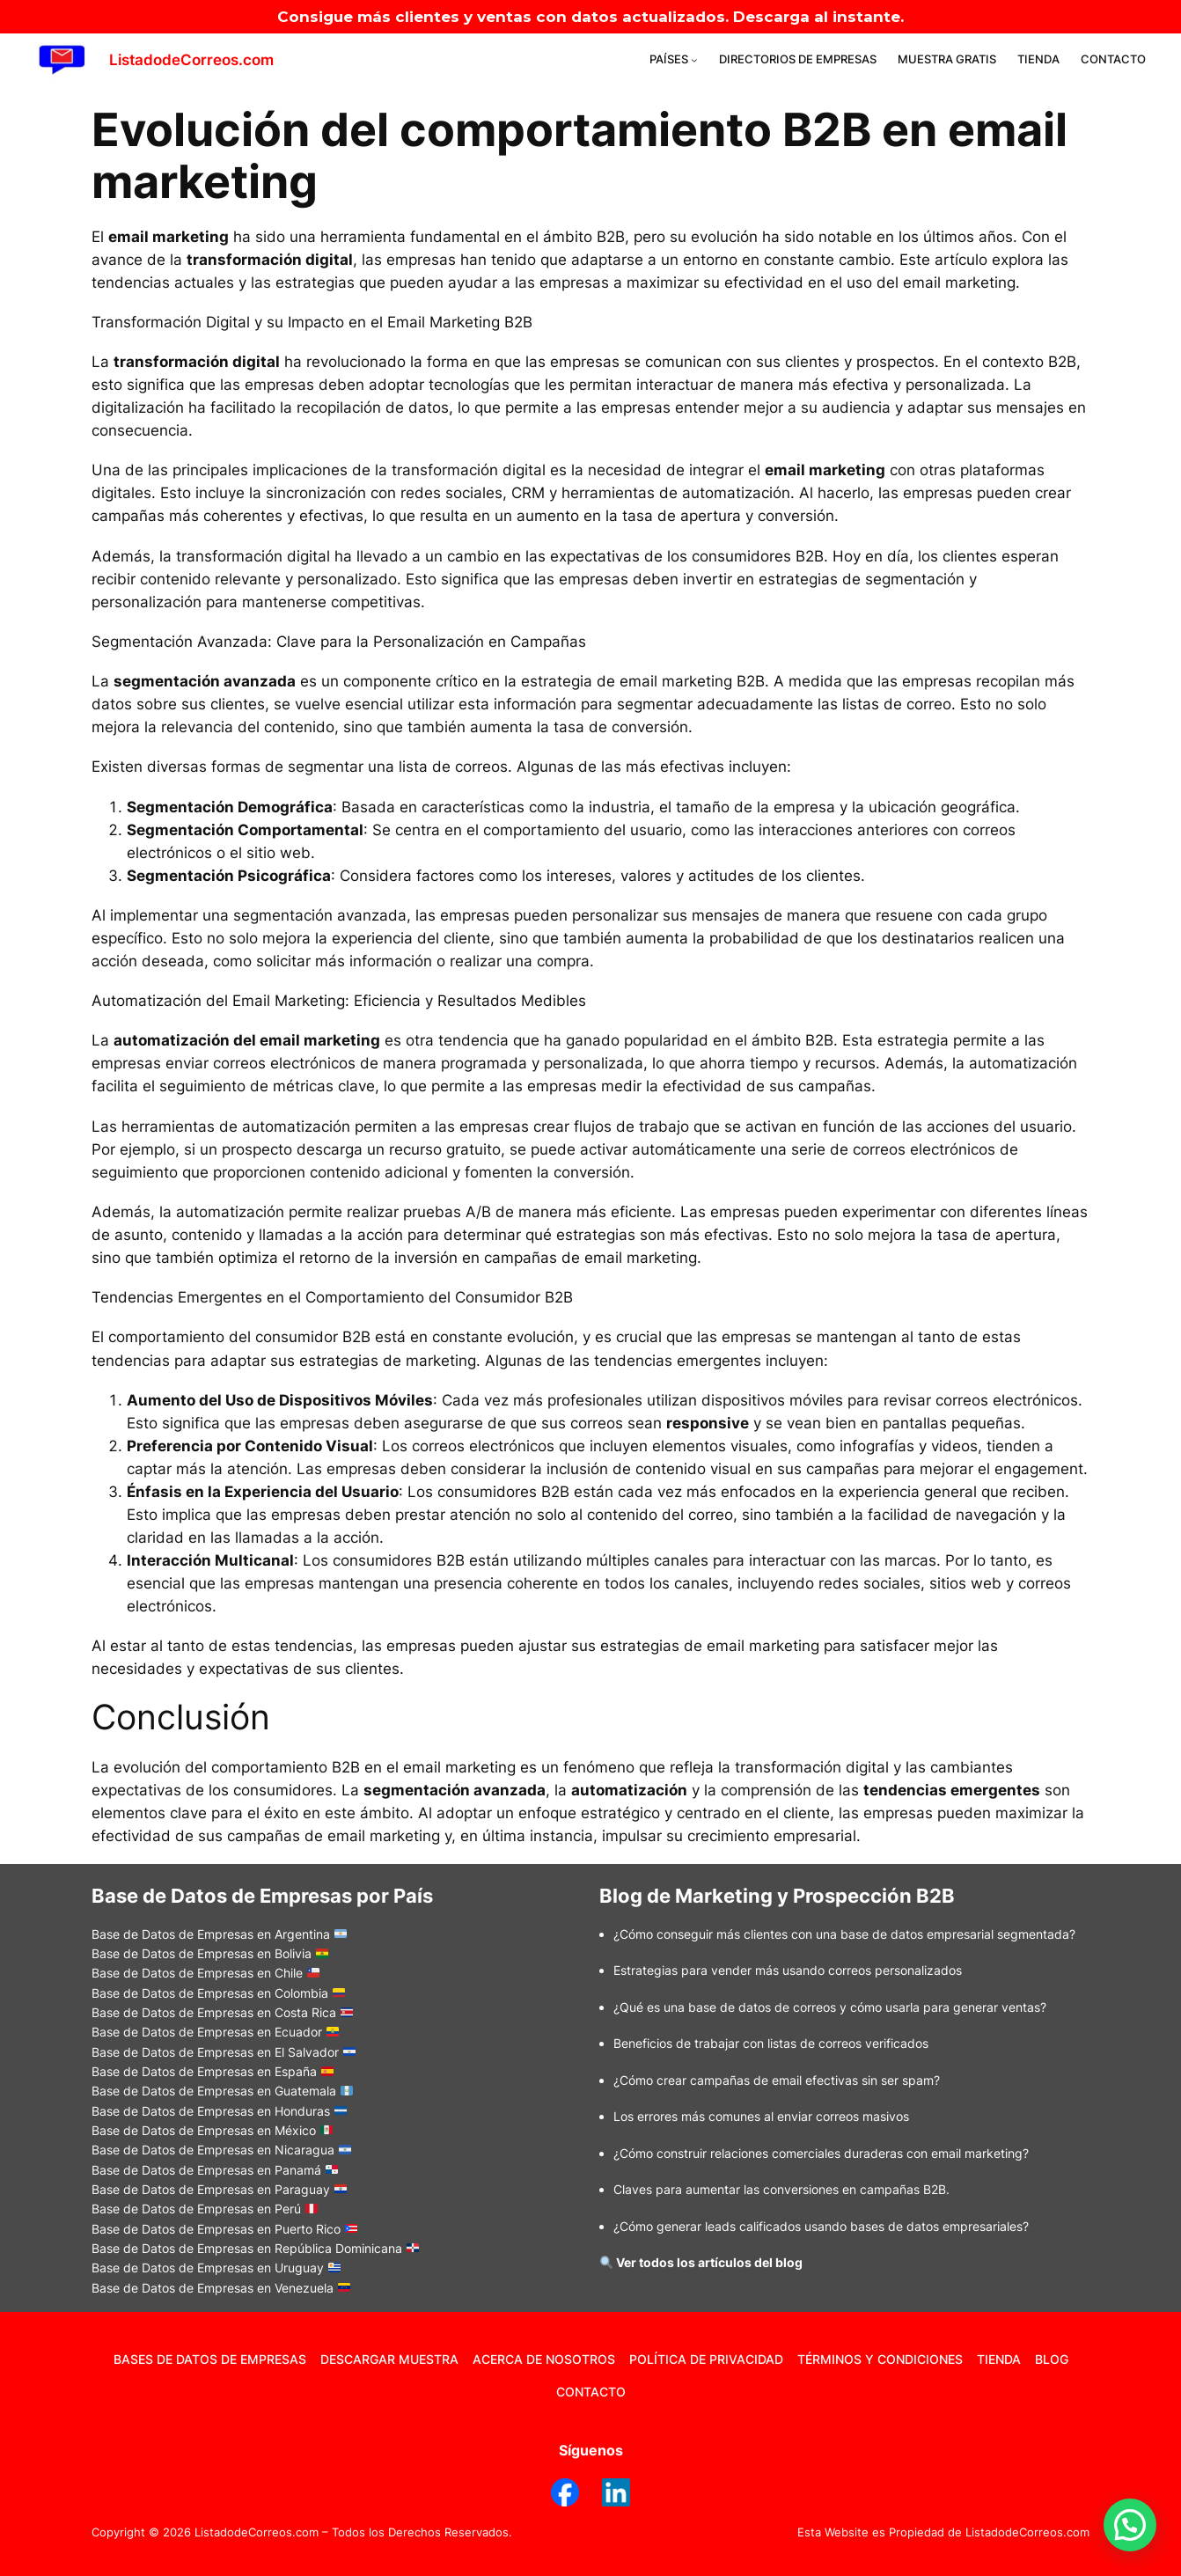 This screenshot has width=1181, height=2576. What do you see at coordinates (205, 2208) in the screenshot?
I see `Base de Datos de Empresas en Perú` at bounding box center [205, 2208].